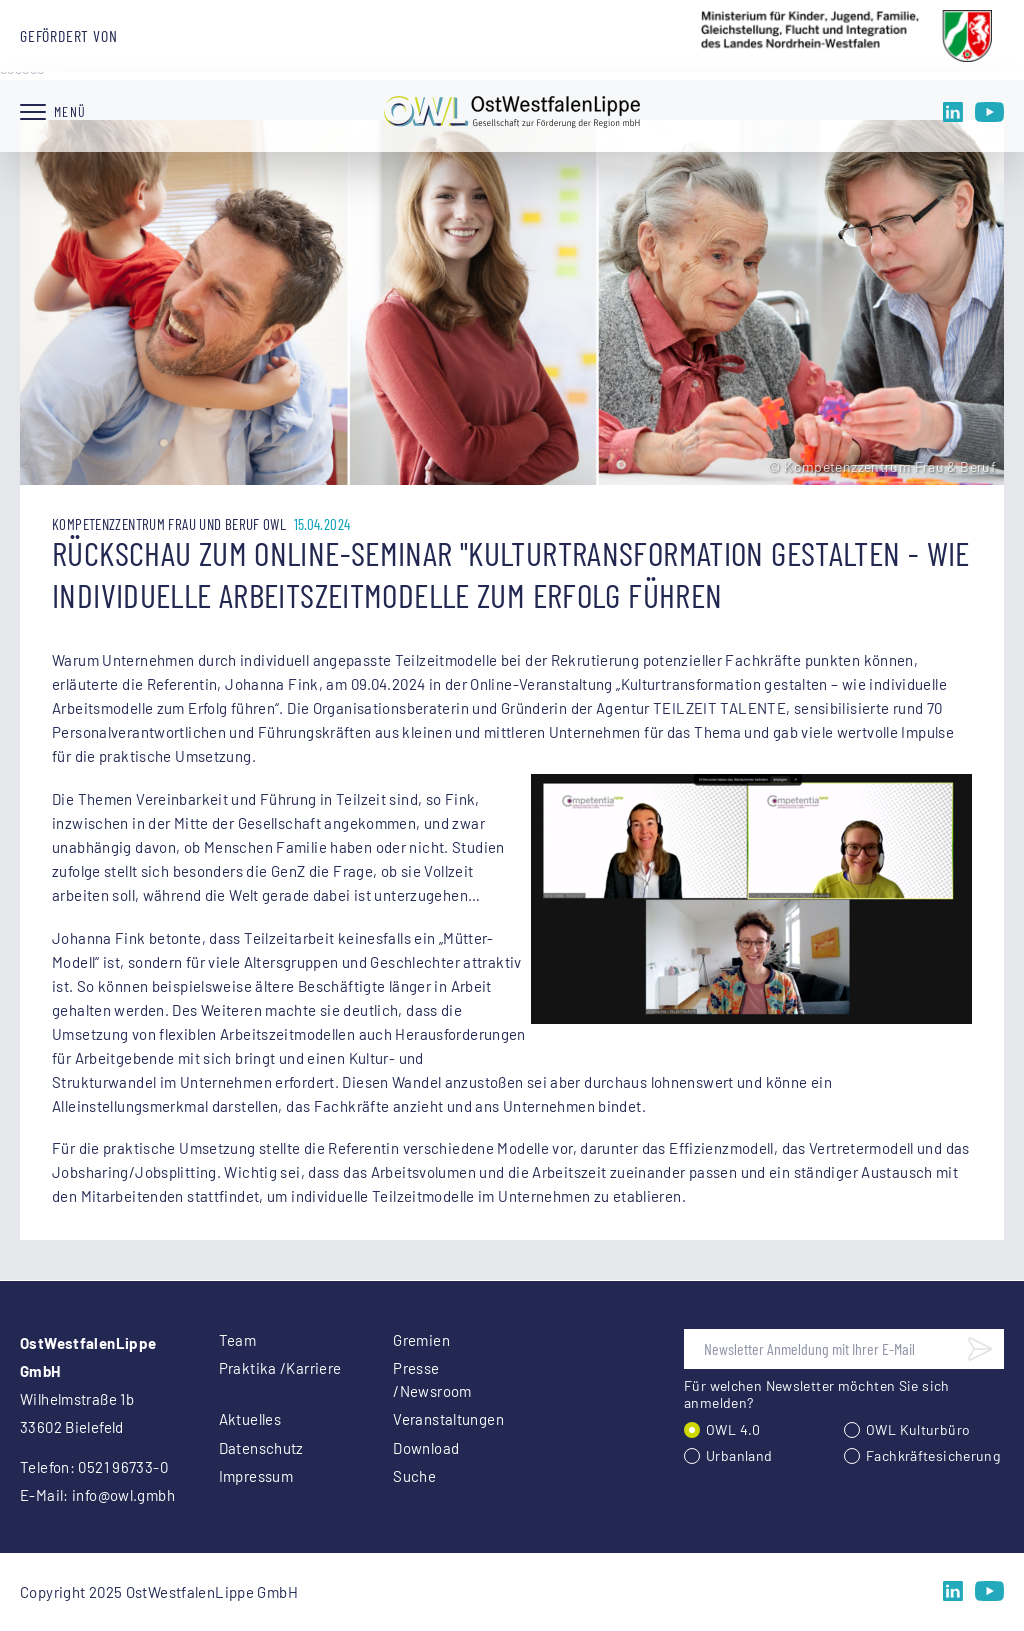 This screenshot has width=1024, height=1631. Describe the element at coordinates (414, 1476) in the screenshot. I see `Suche` at that location.